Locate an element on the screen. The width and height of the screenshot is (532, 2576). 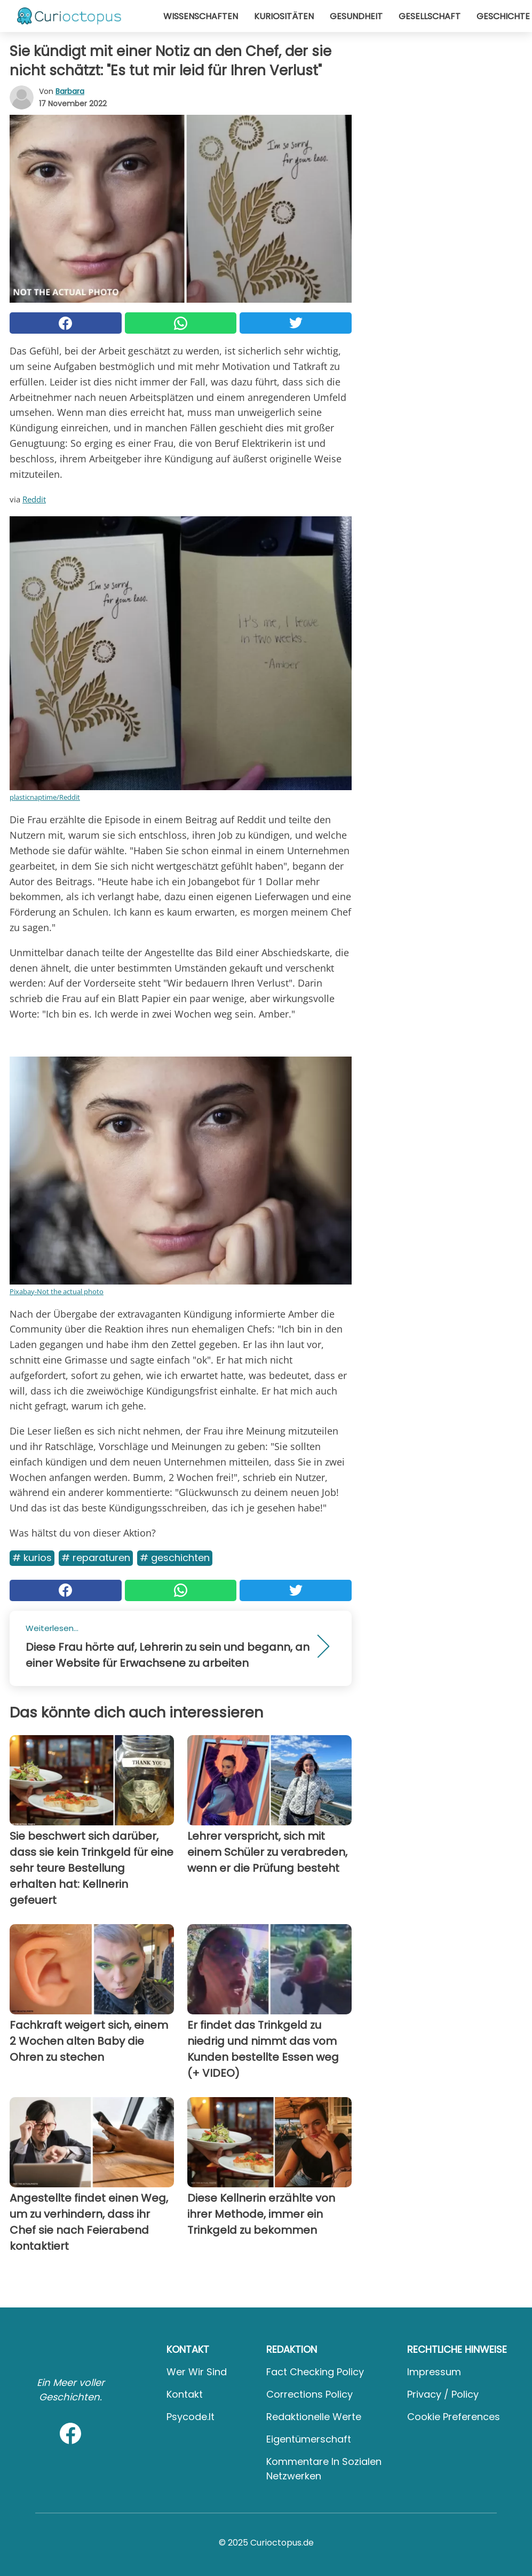
Privacy / Policy is located at coordinates (443, 2394).